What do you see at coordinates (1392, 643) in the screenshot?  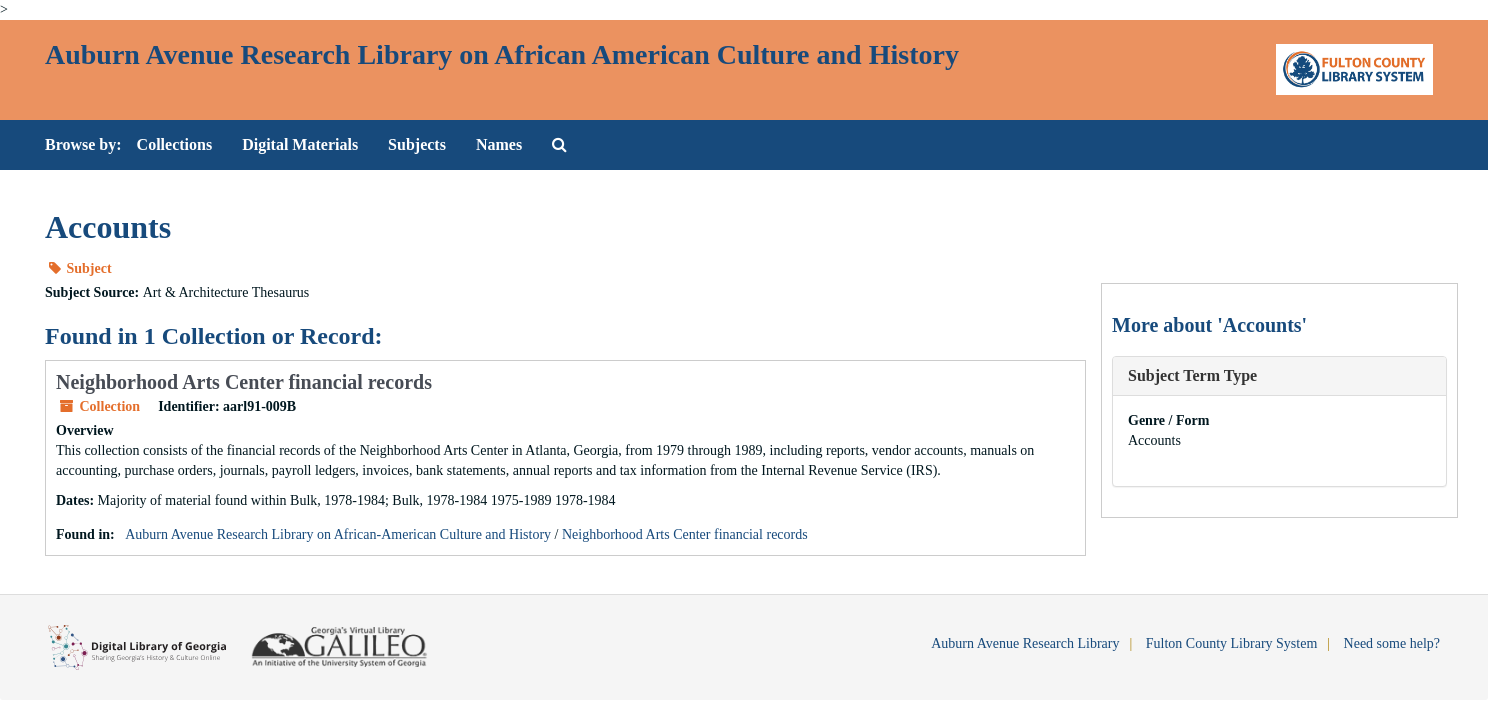 I see `Need some help?` at bounding box center [1392, 643].